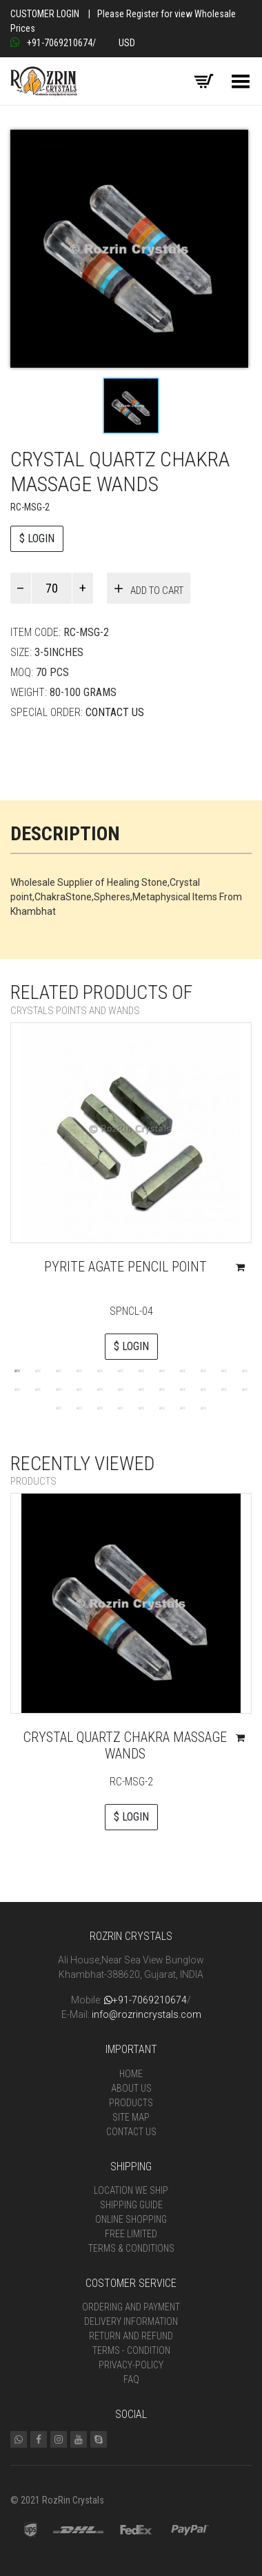 This screenshot has height=2576, width=262. I want to click on Delivery Information, so click(131, 2321).